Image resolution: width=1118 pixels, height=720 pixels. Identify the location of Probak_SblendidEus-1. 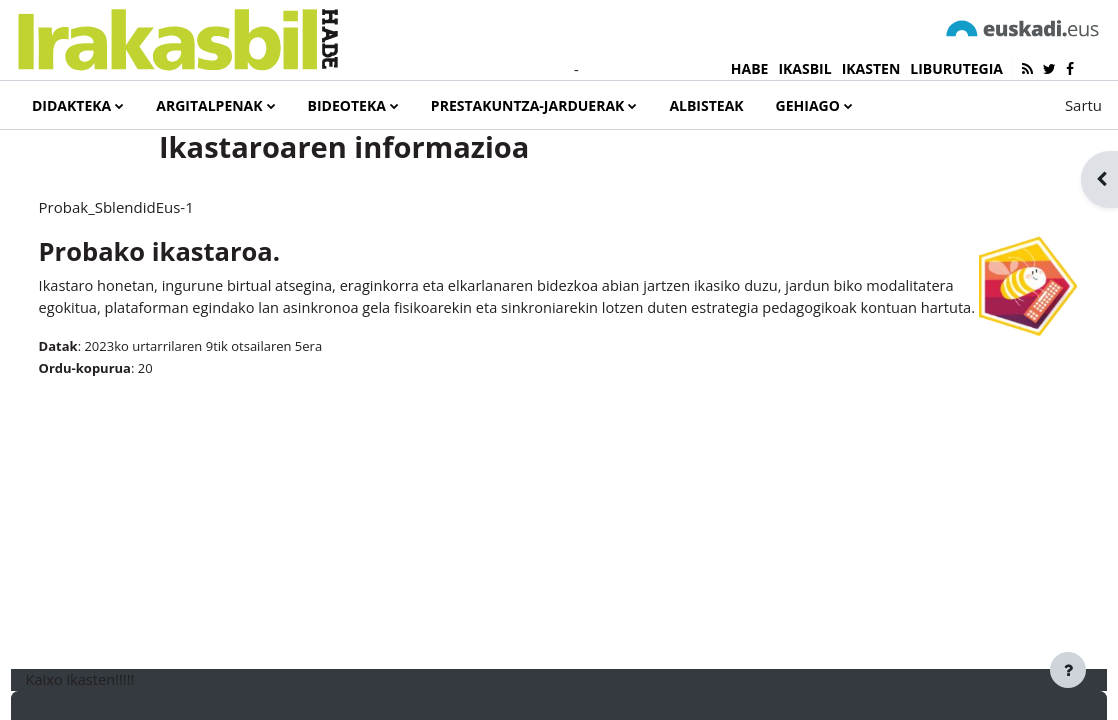
(153, 270).